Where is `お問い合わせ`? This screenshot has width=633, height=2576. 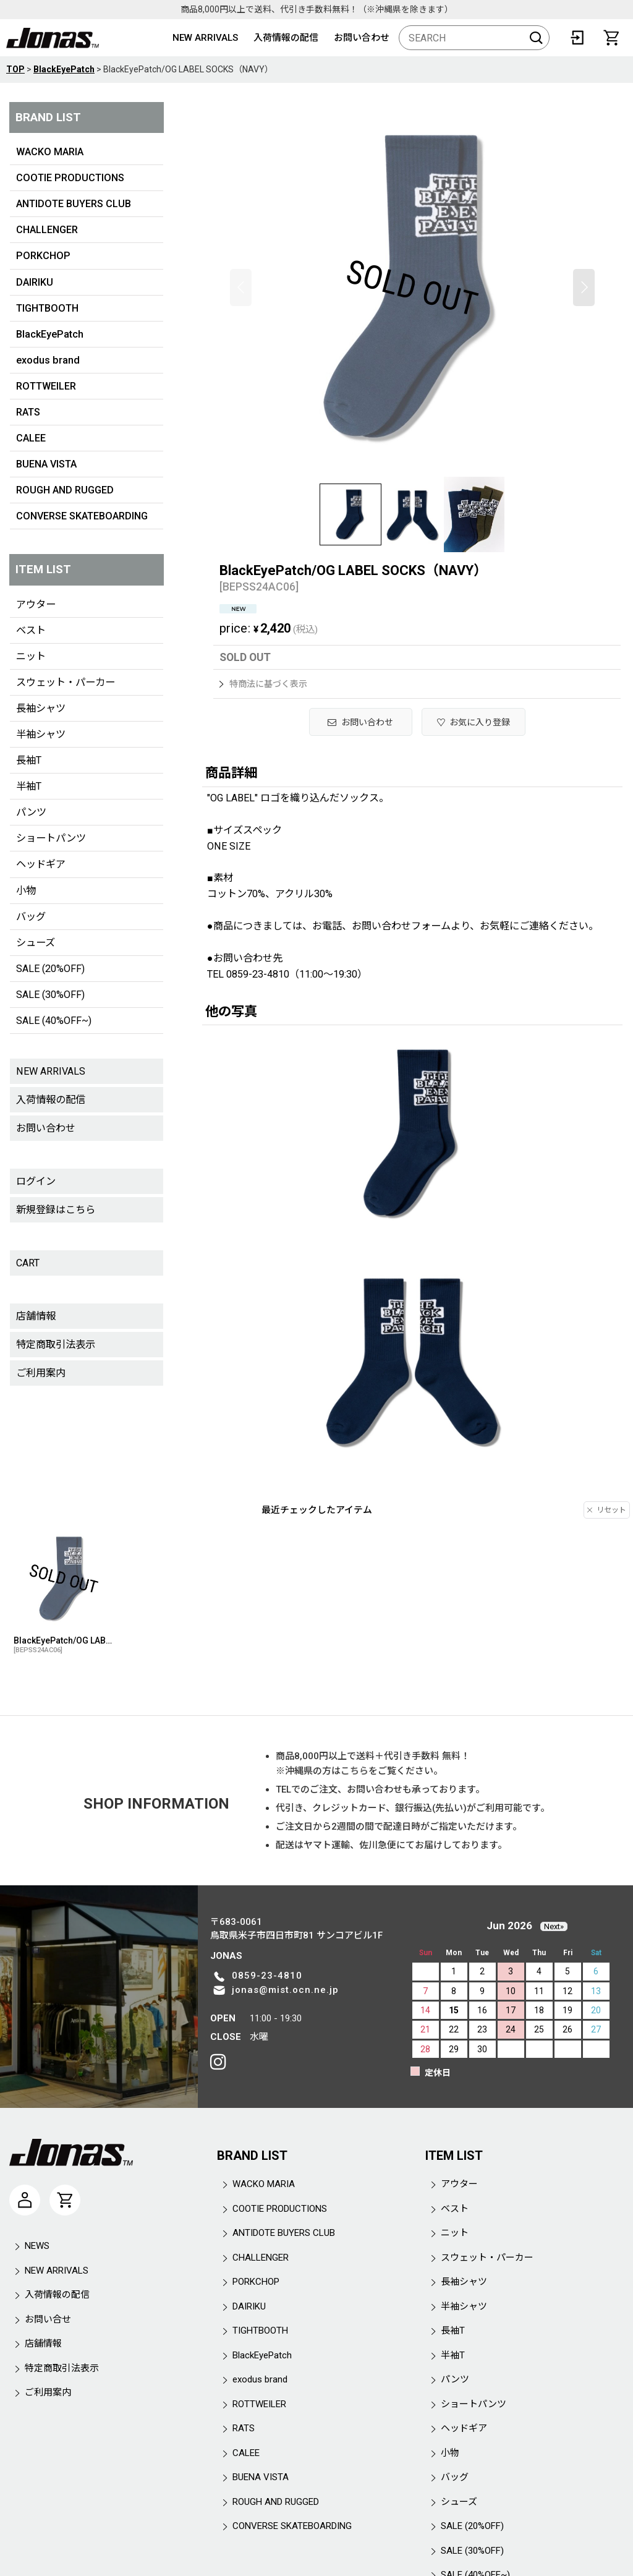 お問い合わせ is located at coordinates (361, 37).